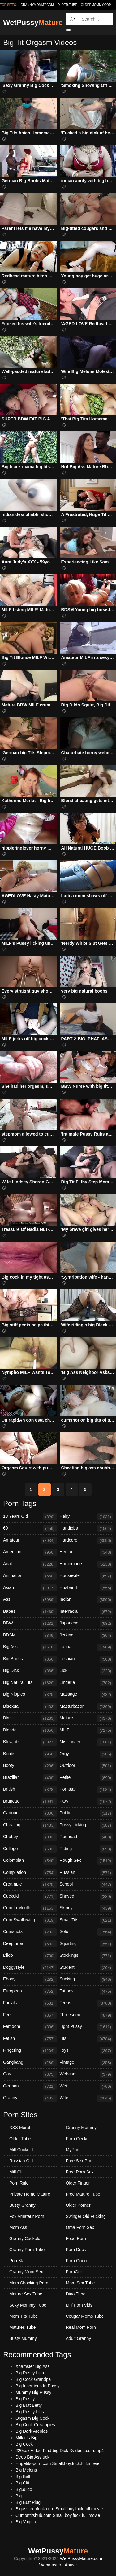  I want to click on Cumshots, so click(30, 1932).